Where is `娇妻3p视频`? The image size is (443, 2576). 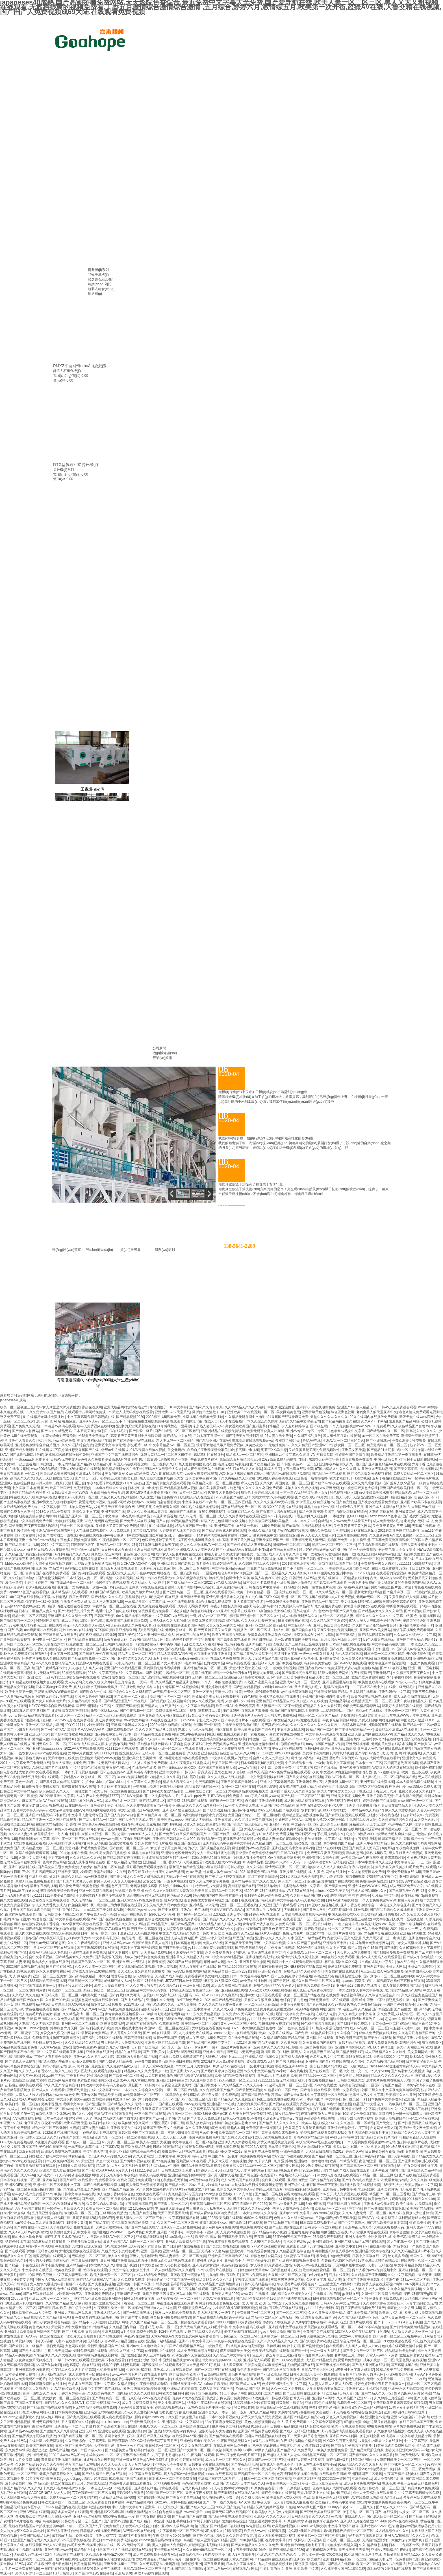 娇妻3p视频 is located at coordinates (118, 1744).